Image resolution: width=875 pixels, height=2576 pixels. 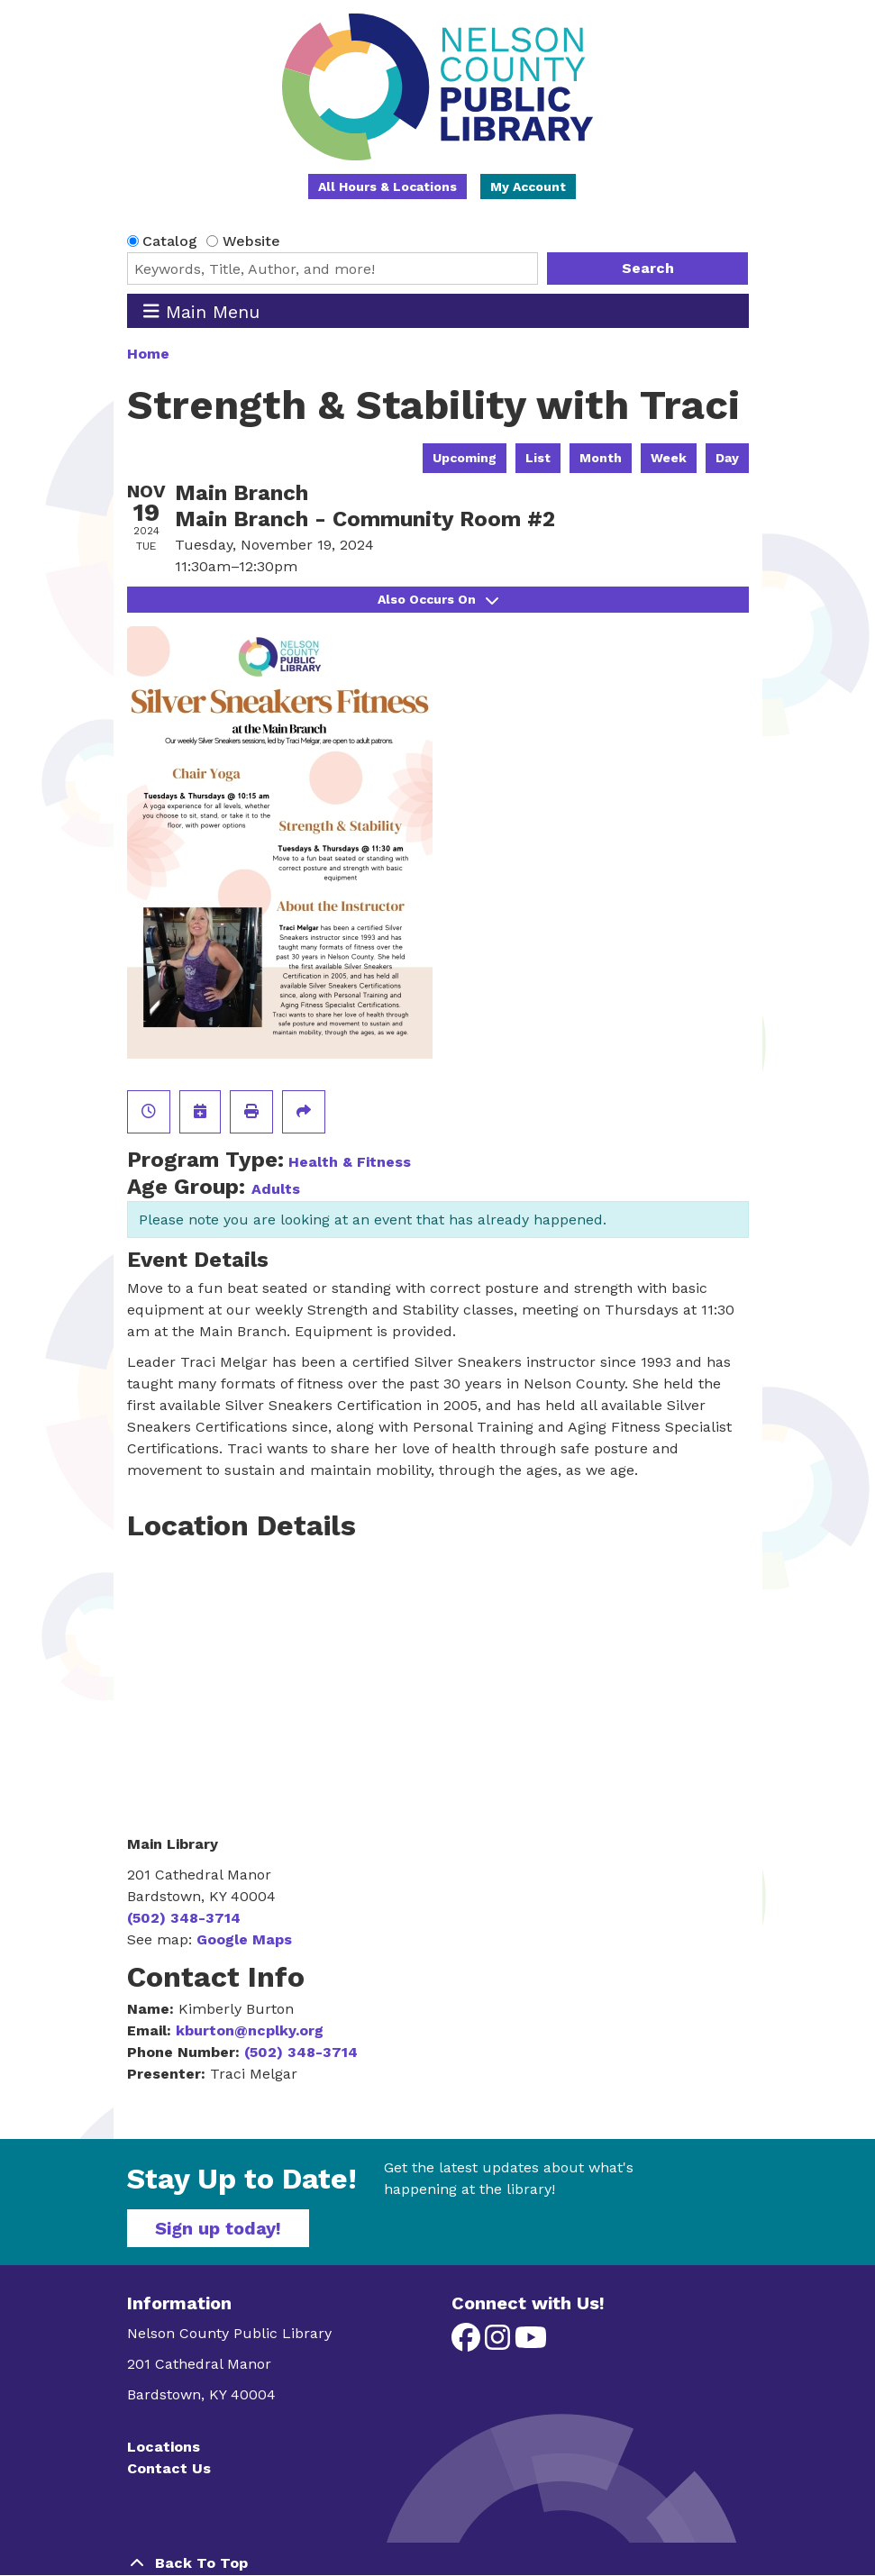 I want to click on [Back To Top], so click(x=438, y=2563).